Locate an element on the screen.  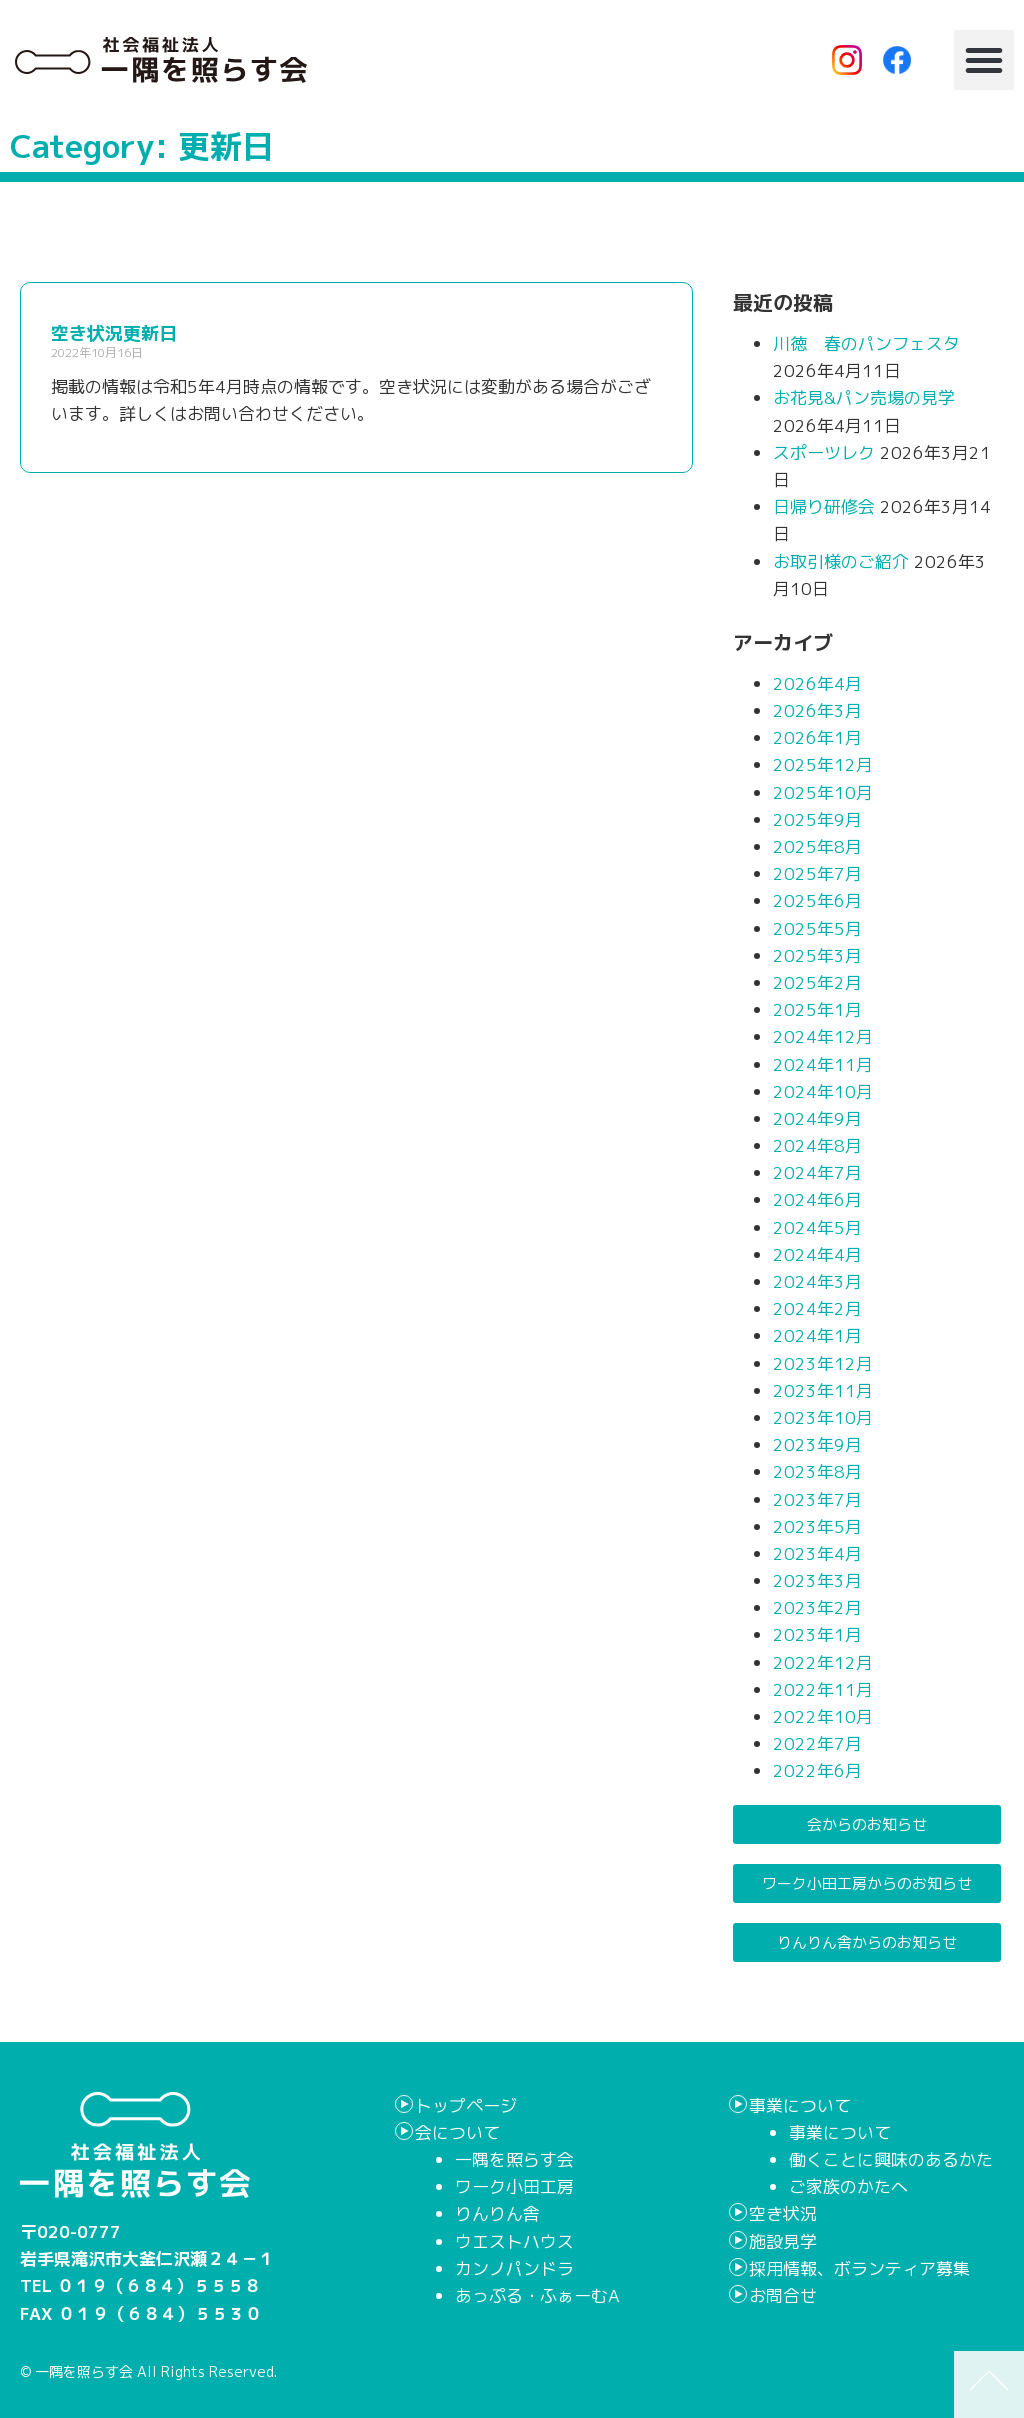
2022年6月 is located at coordinates (817, 1770).